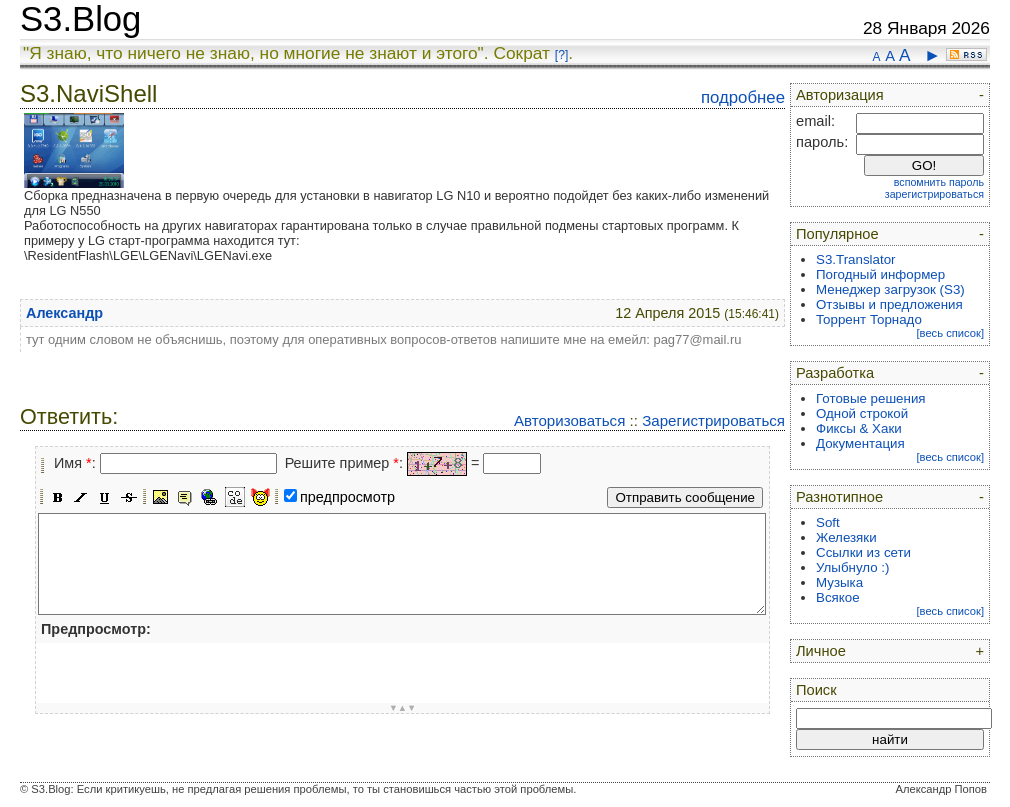 The height and width of the screenshot is (807, 1010). I want to click on [?], so click(561, 55).